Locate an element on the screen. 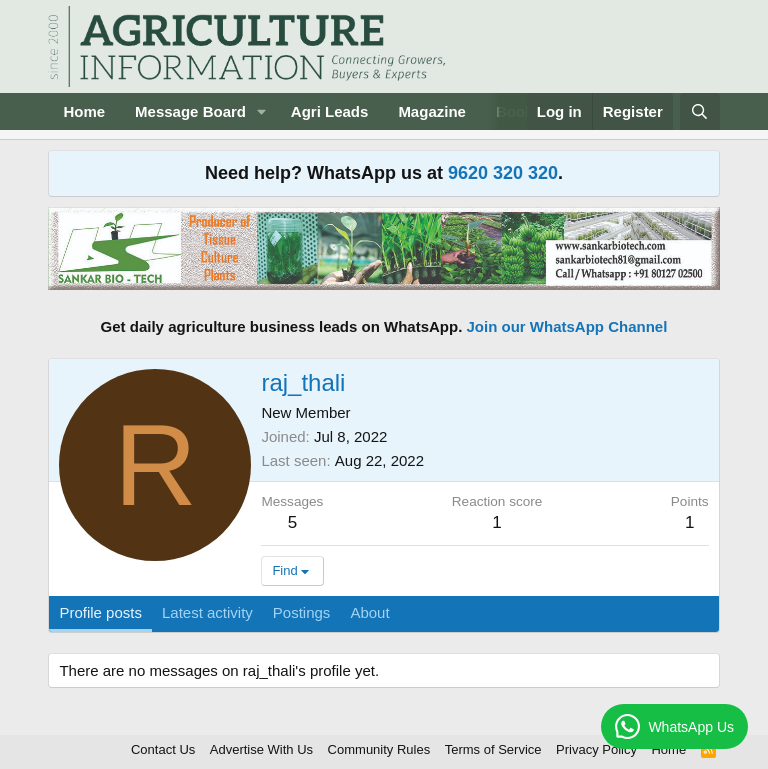  Profile posts [tab] is located at coordinates (100, 612).